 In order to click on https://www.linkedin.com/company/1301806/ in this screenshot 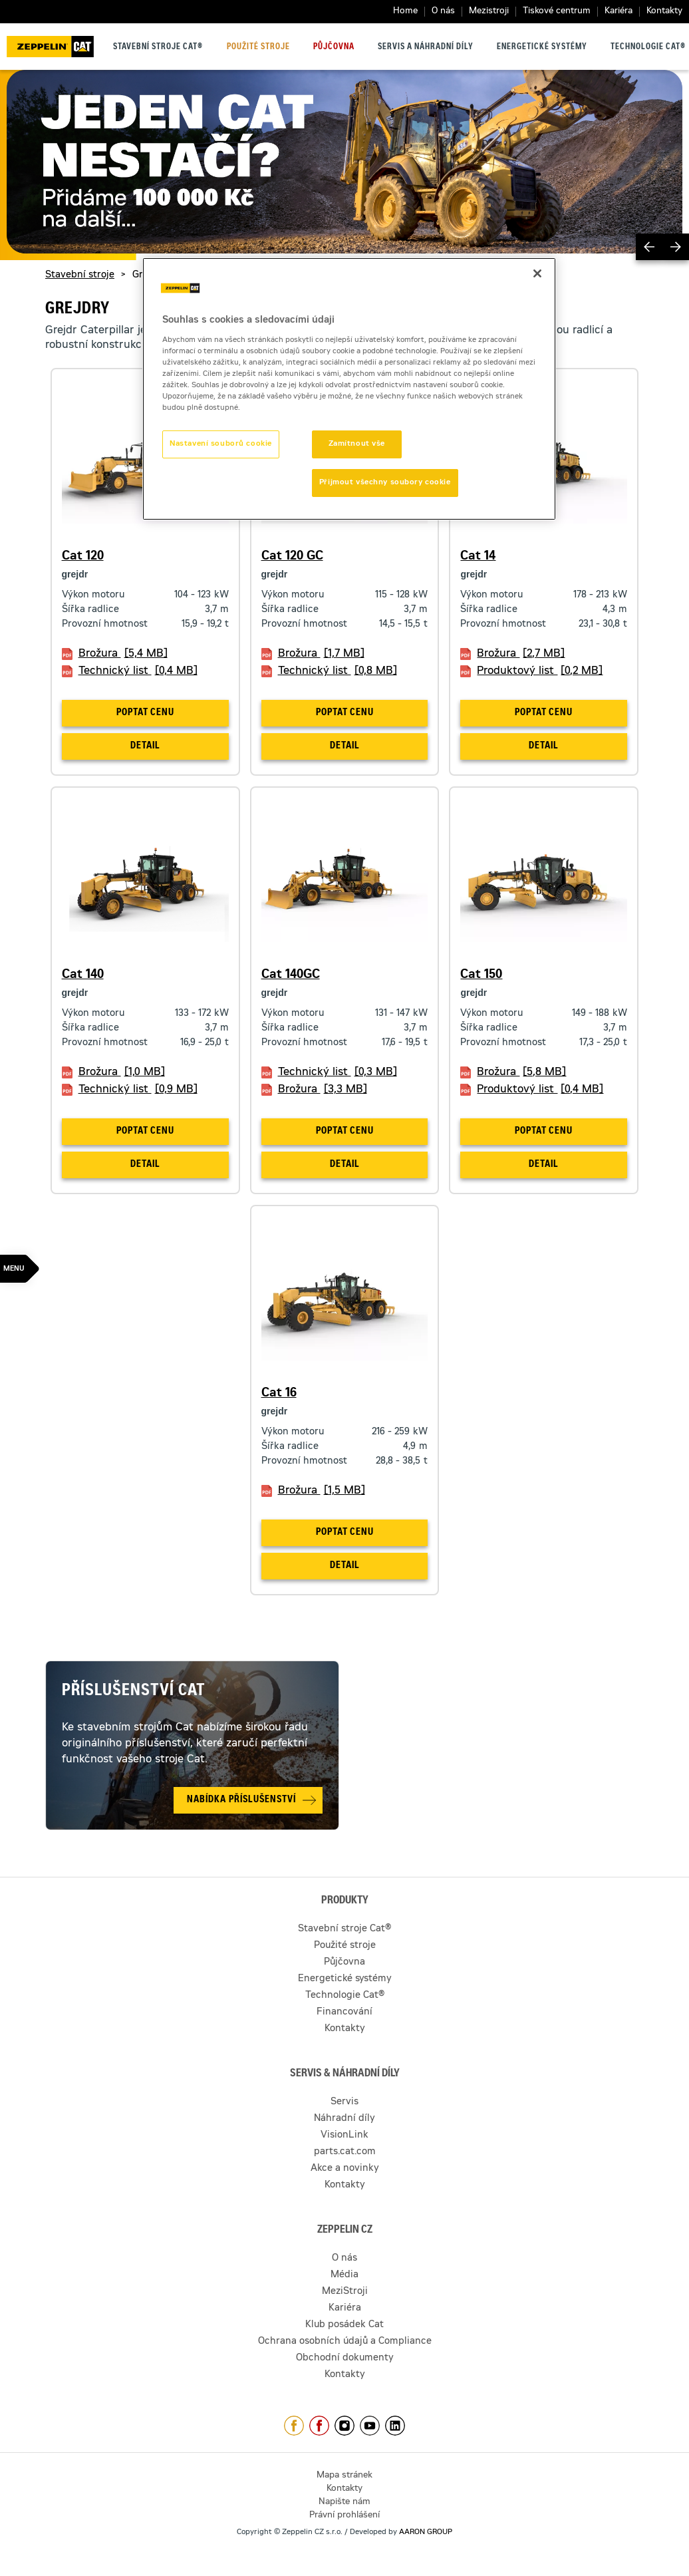, I will do `click(395, 2426)`.